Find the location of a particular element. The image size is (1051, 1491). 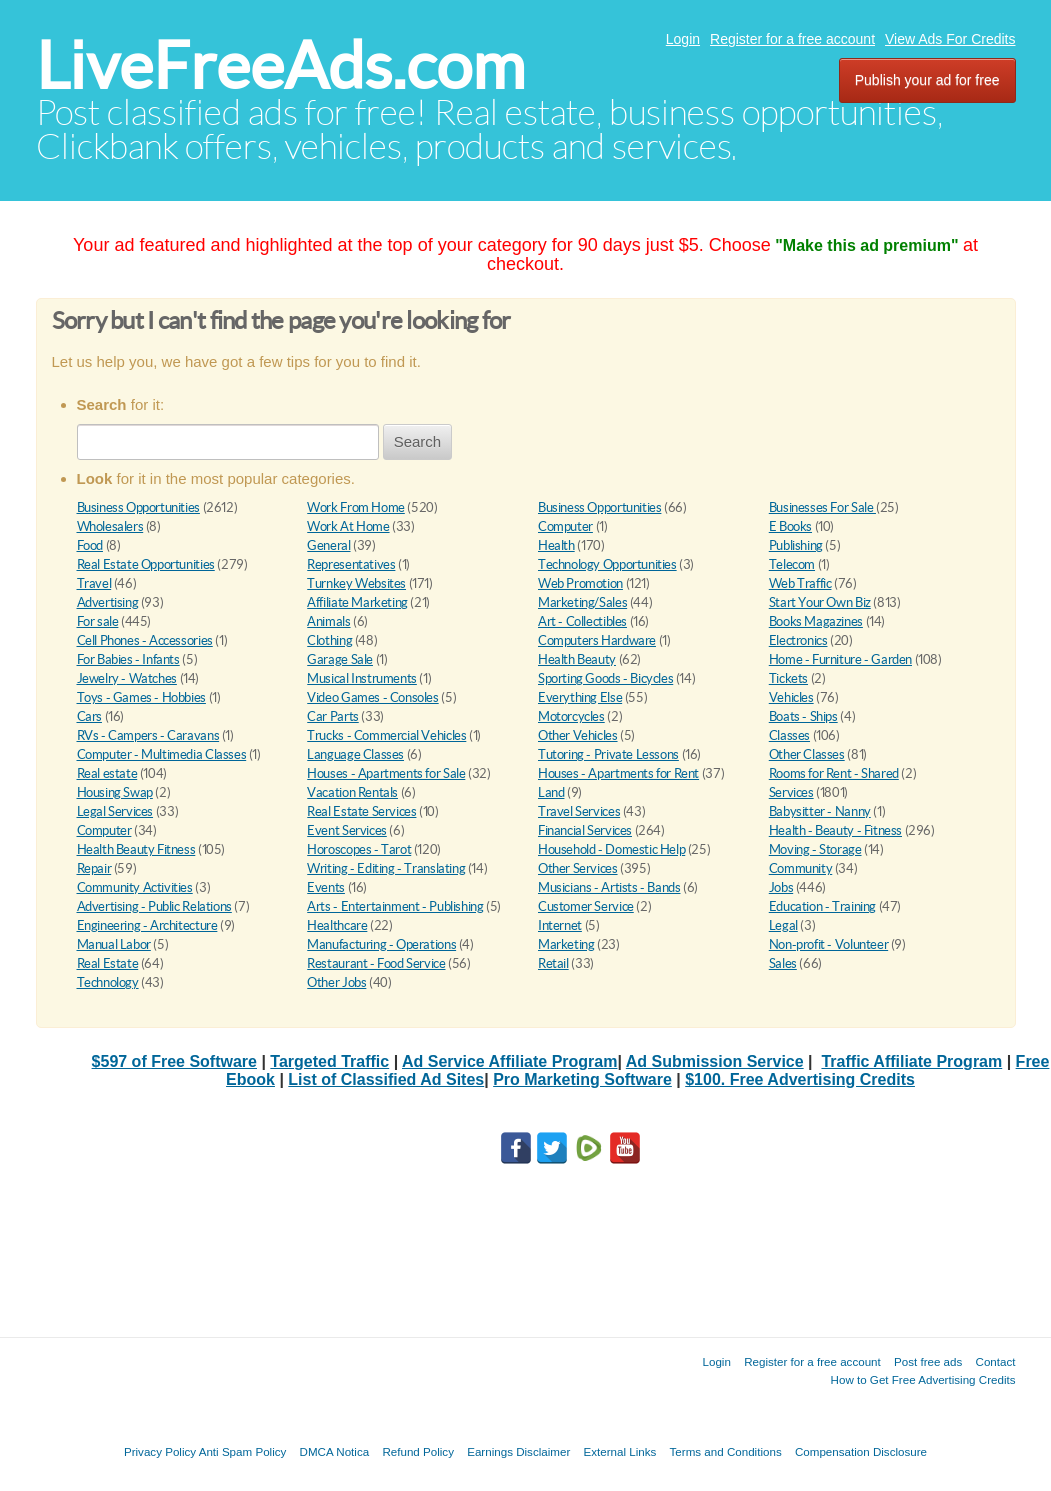

Rooms for Rent - Shared is located at coordinates (834, 773).